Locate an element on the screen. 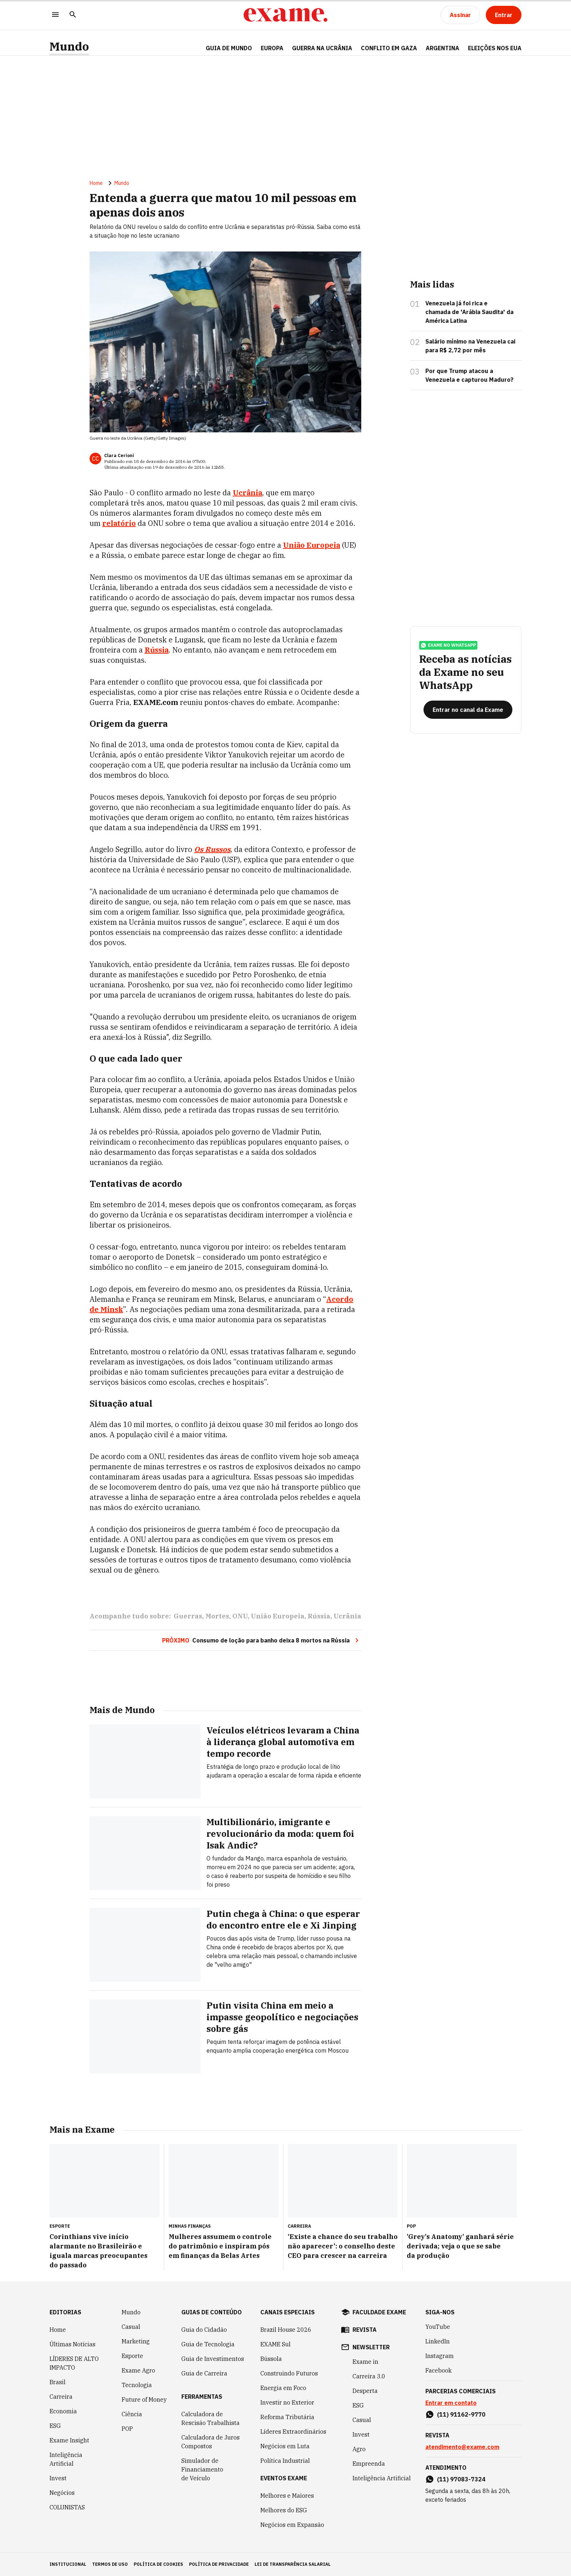 The height and width of the screenshot is (2576, 571). lei de transparência salarial is located at coordinates (293, 2564).